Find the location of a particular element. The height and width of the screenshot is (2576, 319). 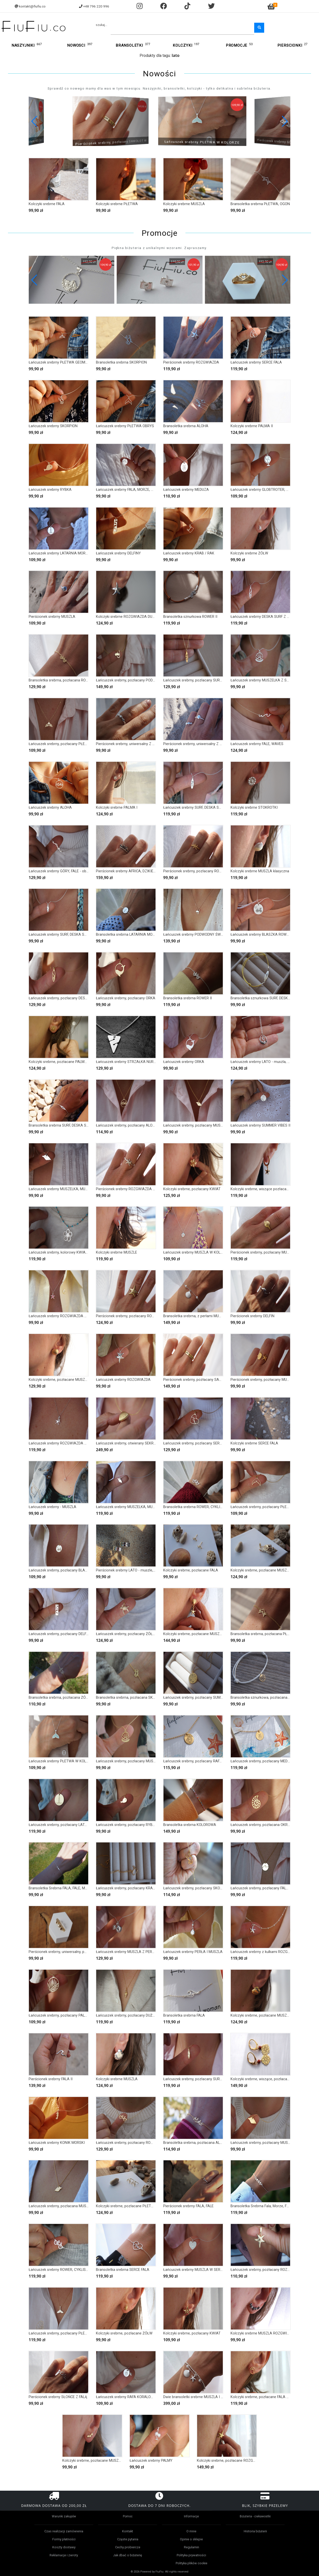

Pierścionek srebrny MUSZLA is located at coordinates (52, 617).